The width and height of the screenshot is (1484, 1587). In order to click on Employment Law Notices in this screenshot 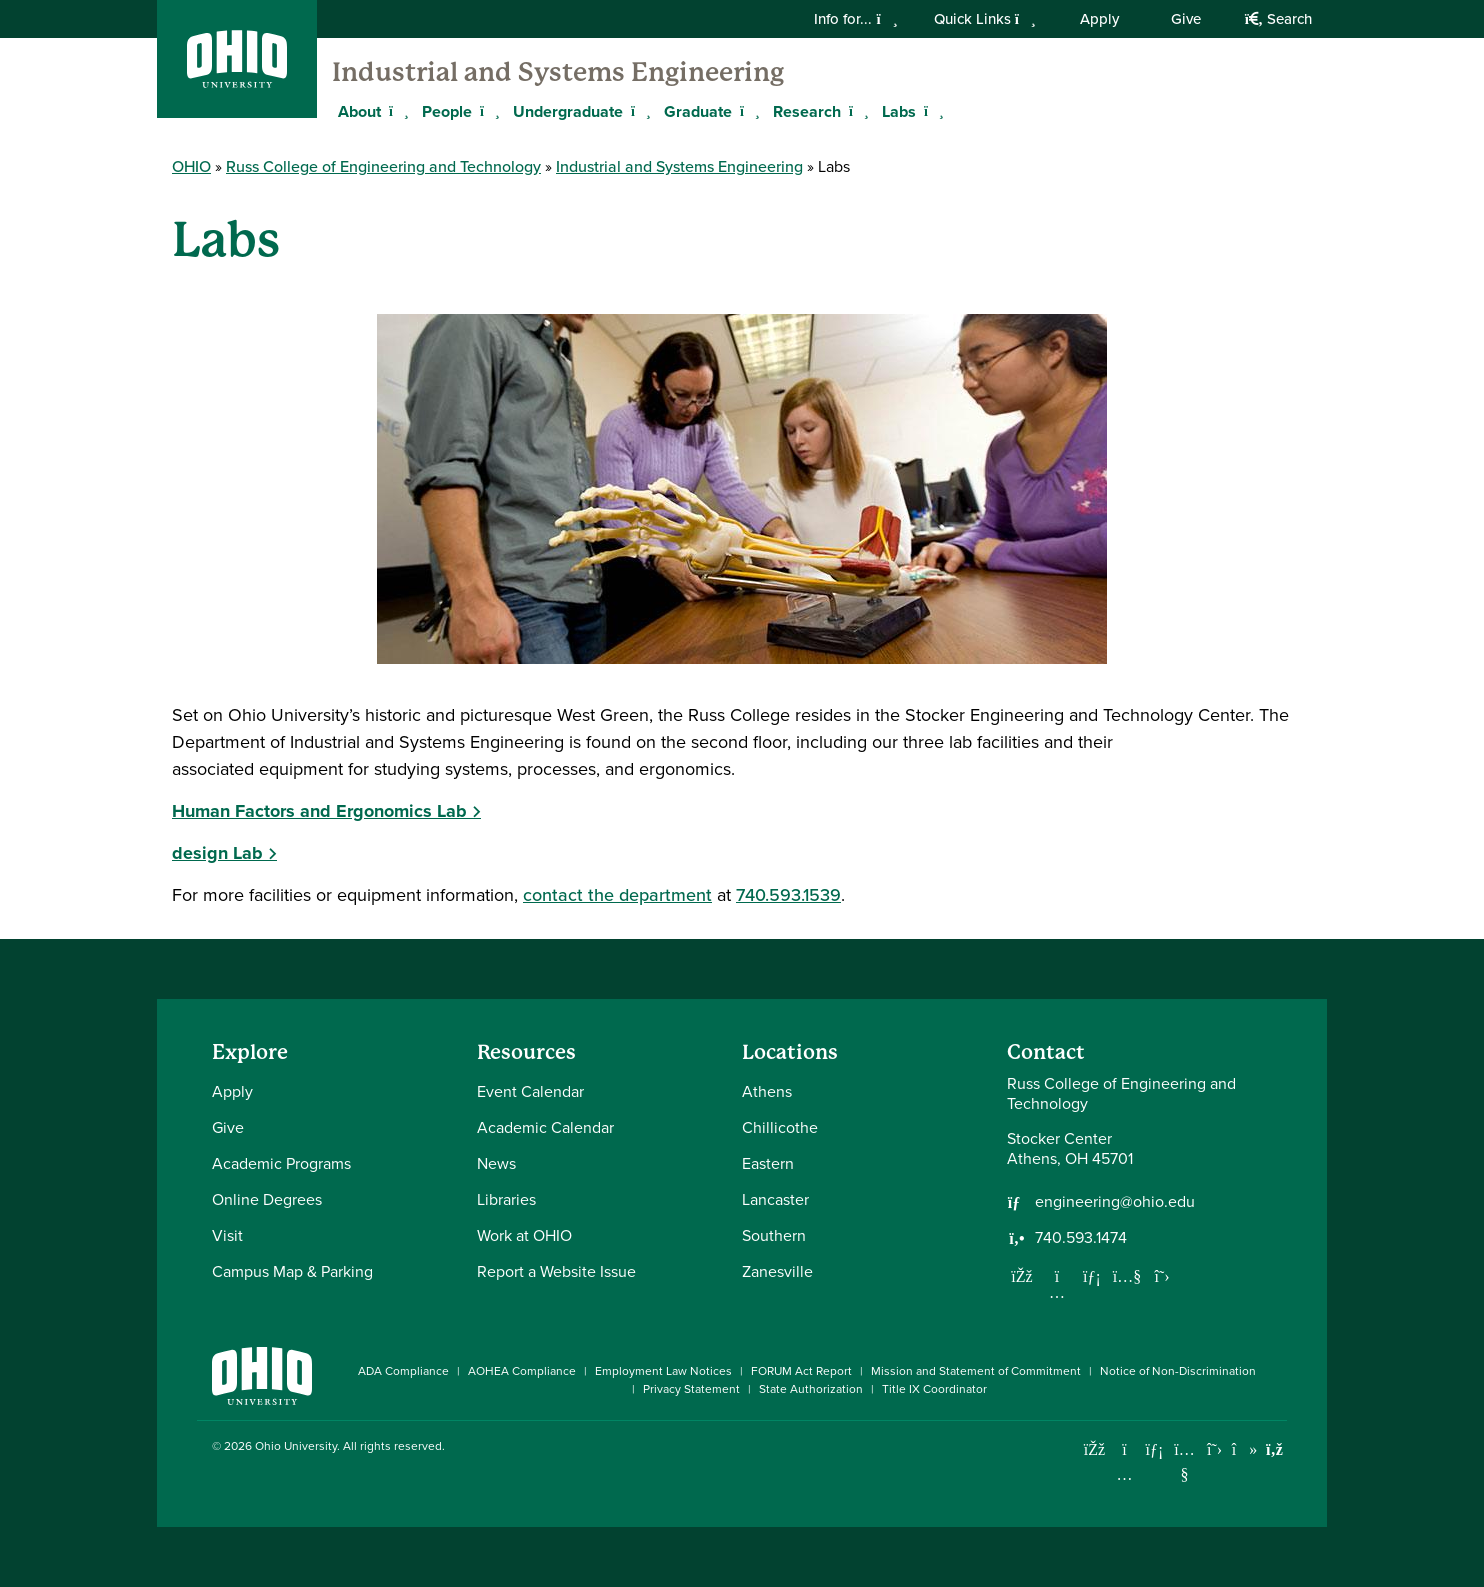, I will do `click(663, 1371)`.